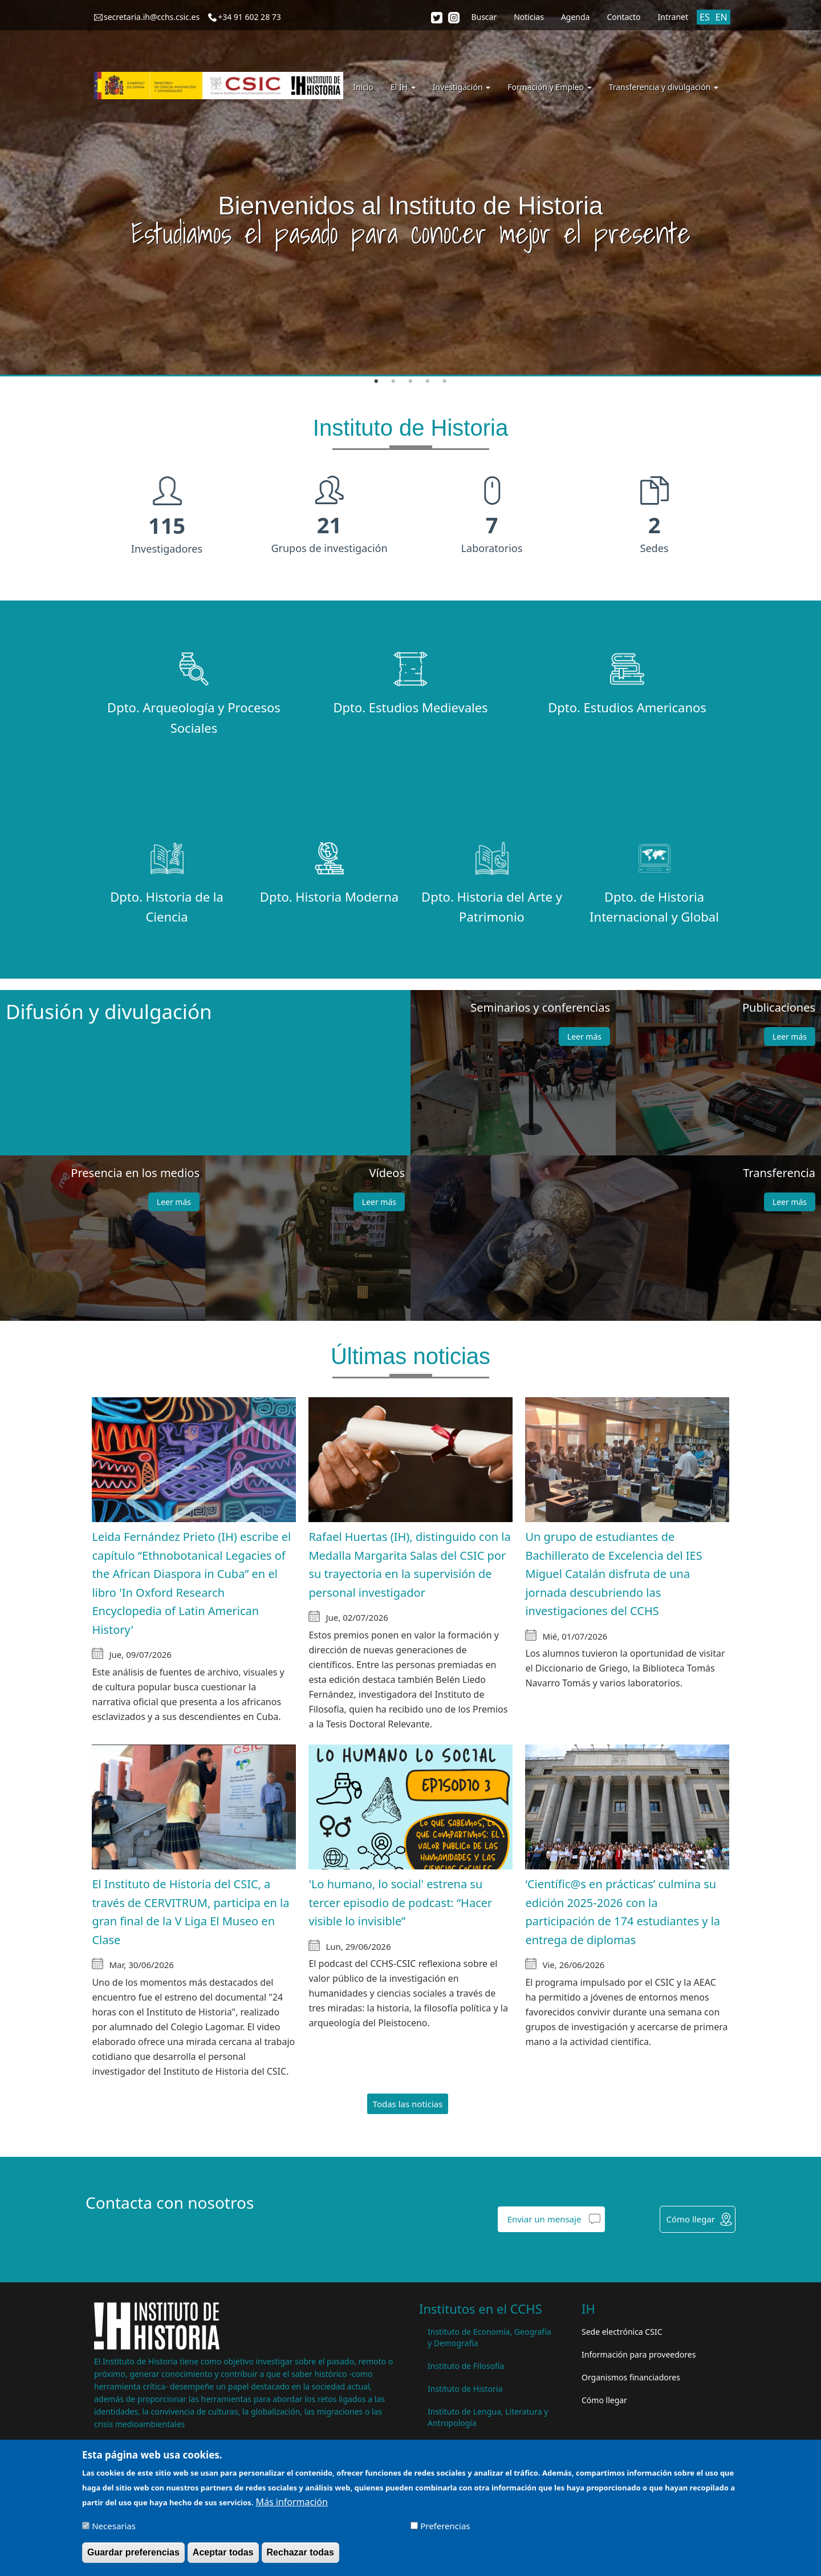 The height and width of the screenshot is (2576, 821). What do you see at coordinates (393, 381) in the screenshot?
I see `2 [tab]` at bounding box center [393, 381].